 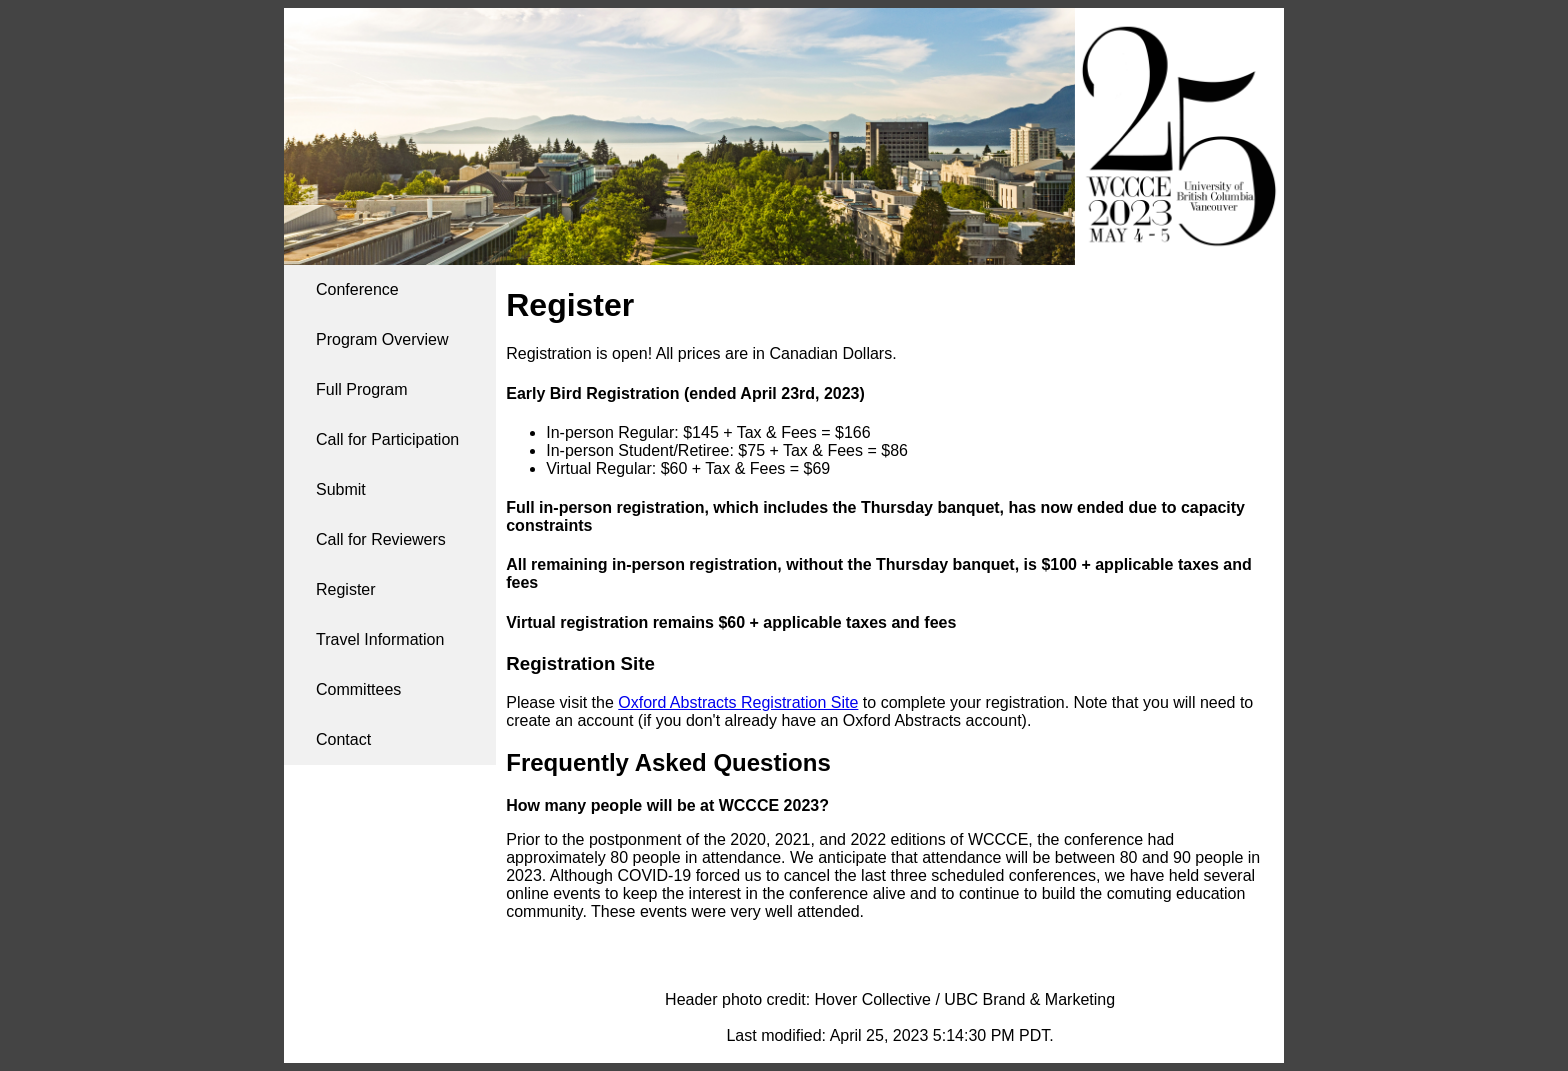 I want to click on Register, so click(x=346, y=589).